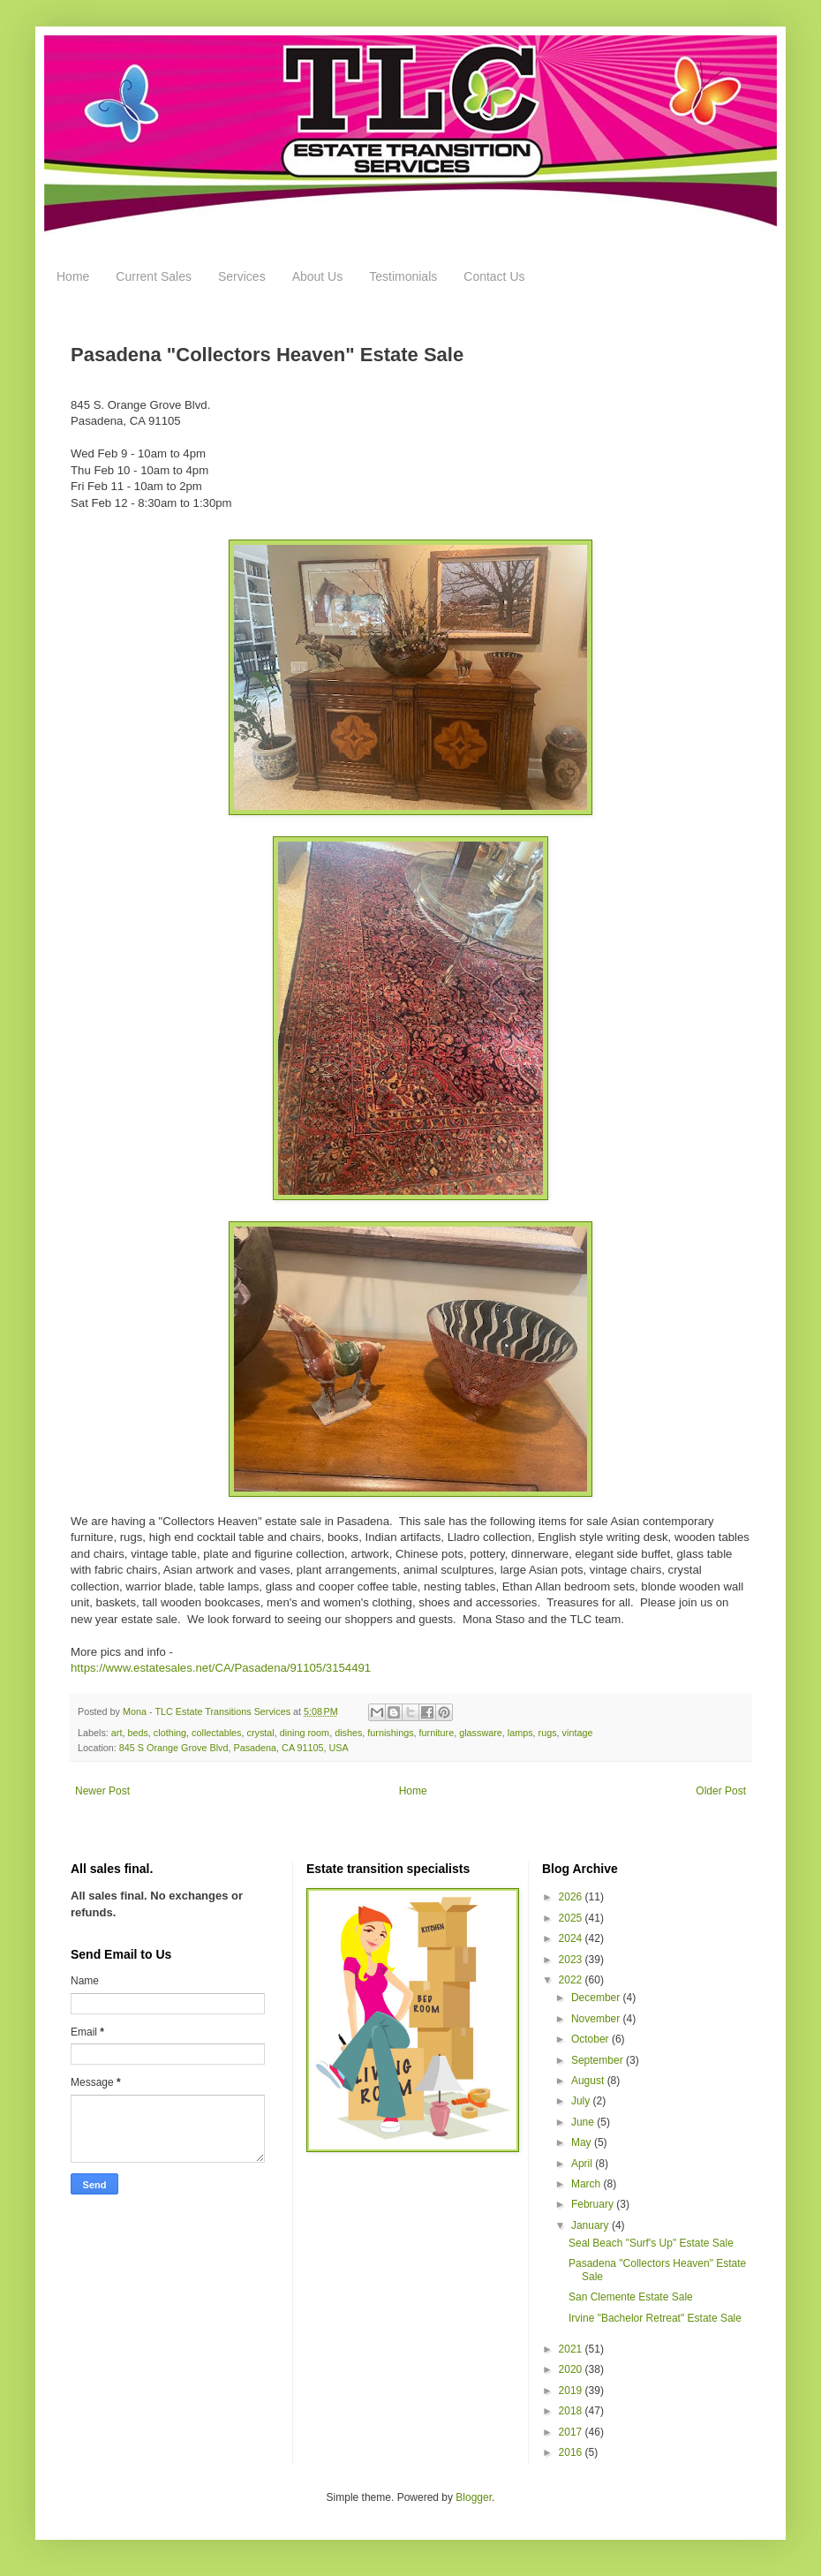 The image size is (821, 2576). What do you see at coordinates (572, 2369) in the screenshot?
I see `2020` at bounding box center [572, 2369].